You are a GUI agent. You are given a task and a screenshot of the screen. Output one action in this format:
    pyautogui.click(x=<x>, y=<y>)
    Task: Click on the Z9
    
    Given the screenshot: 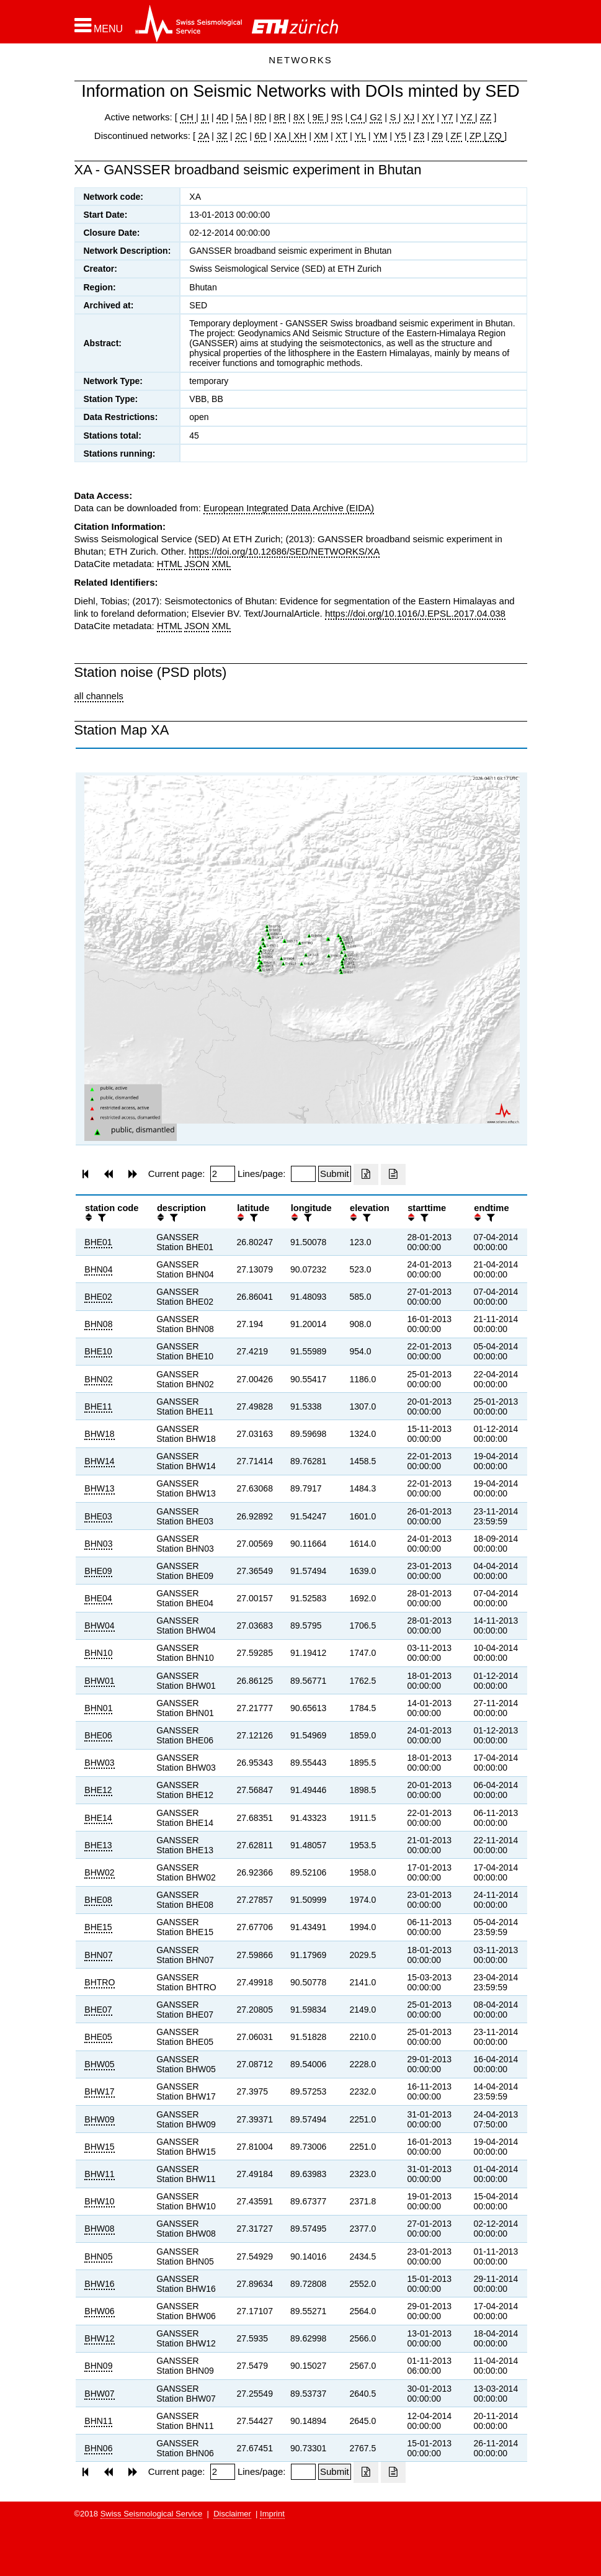 What is the action you would take?
    pyautogui.click(x=437, y=135)
    